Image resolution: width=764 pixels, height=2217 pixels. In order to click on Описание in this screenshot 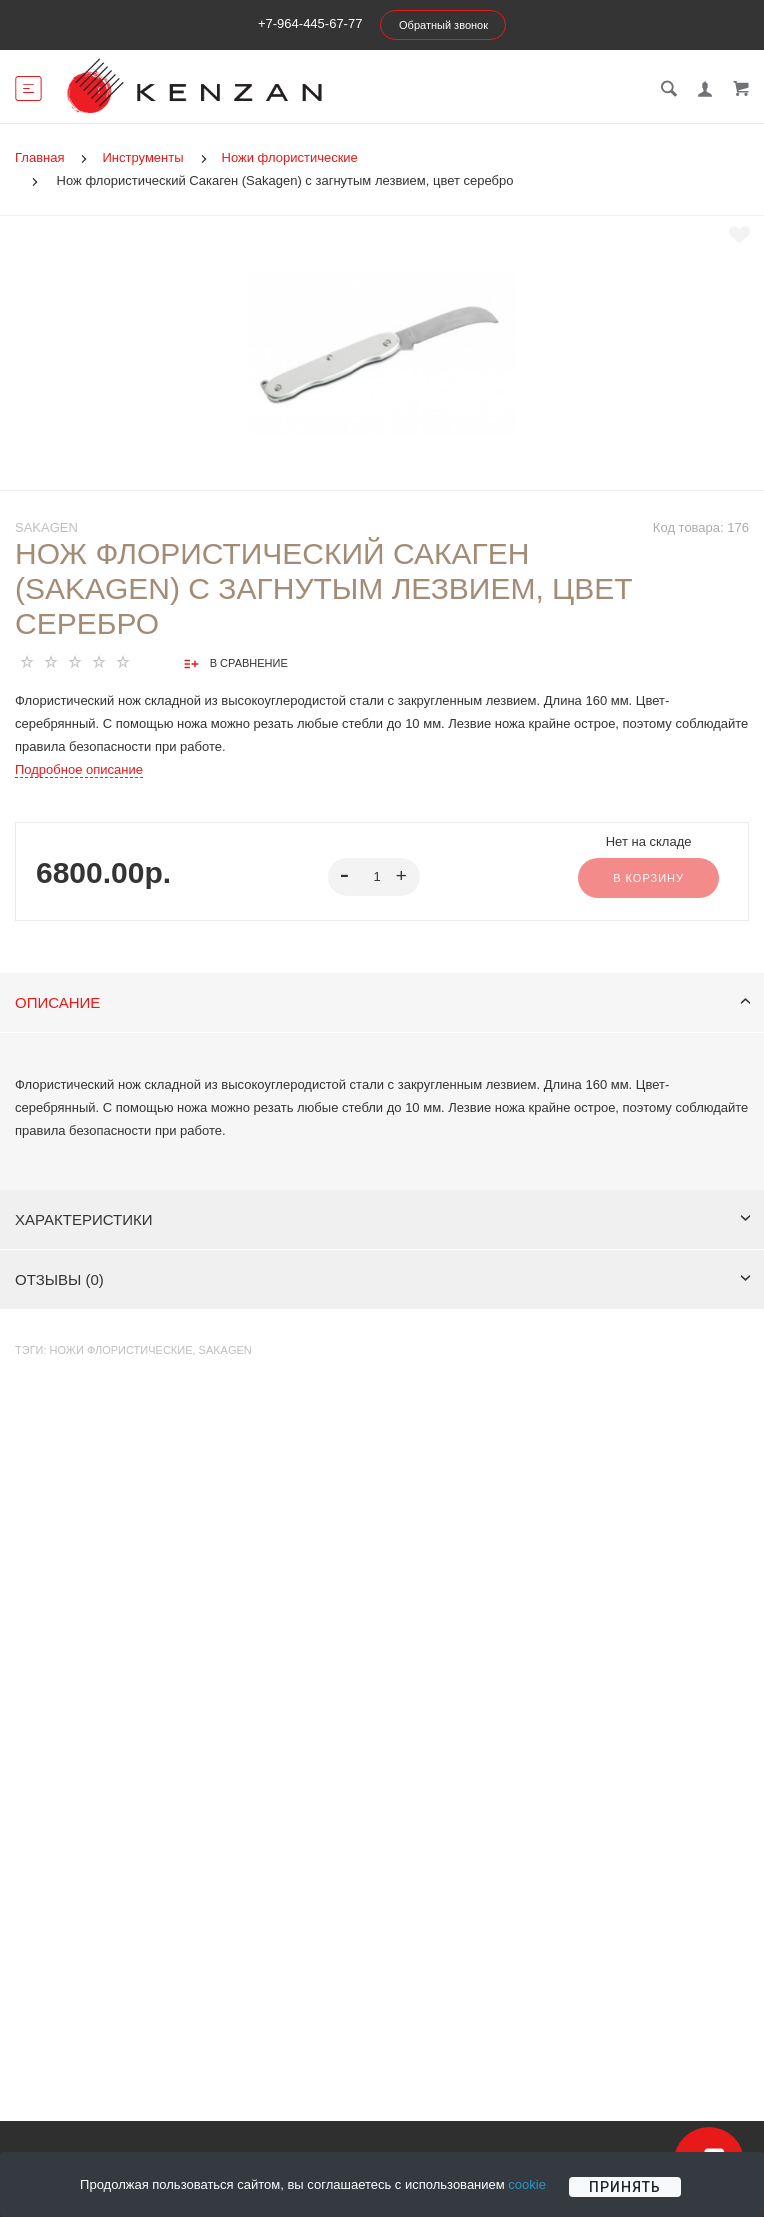, I will do `click(383, 1002)`.